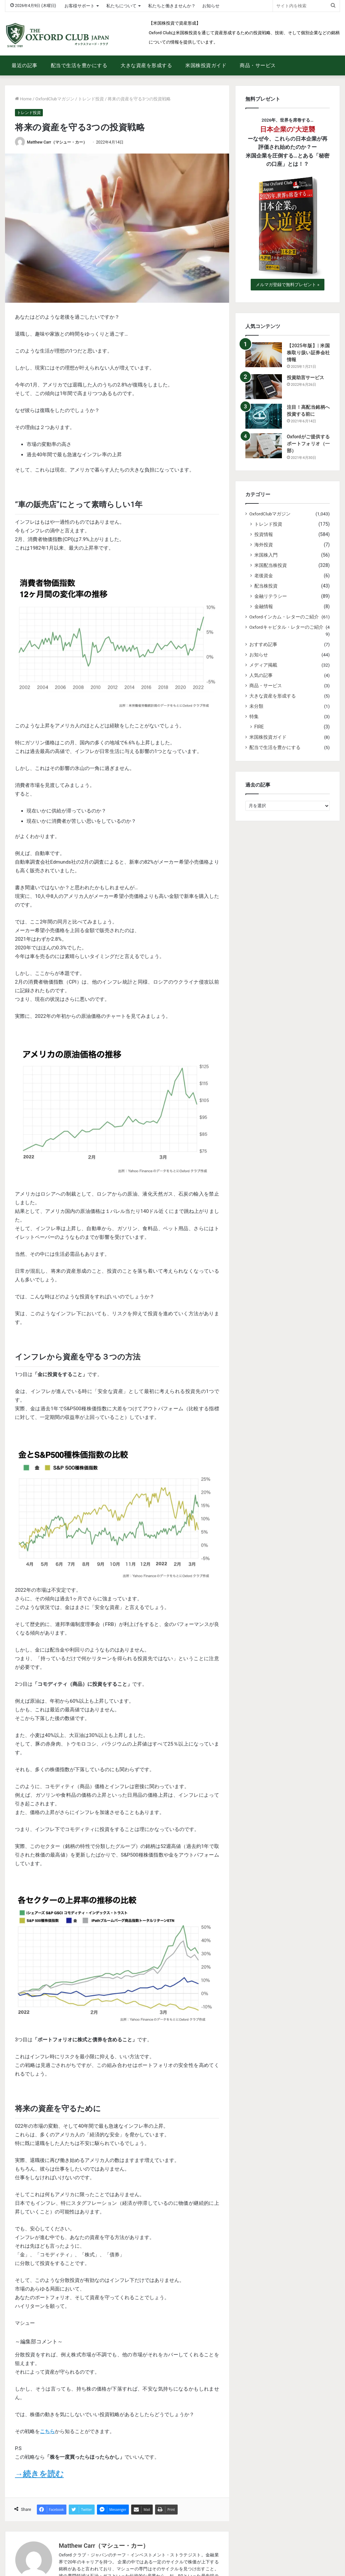  What do you see at coordinates (263, 354) in the screenshot?
I see `[【2025年版】| 米国株取り扱い証券会社情報]` at bounding box center [263, 354].